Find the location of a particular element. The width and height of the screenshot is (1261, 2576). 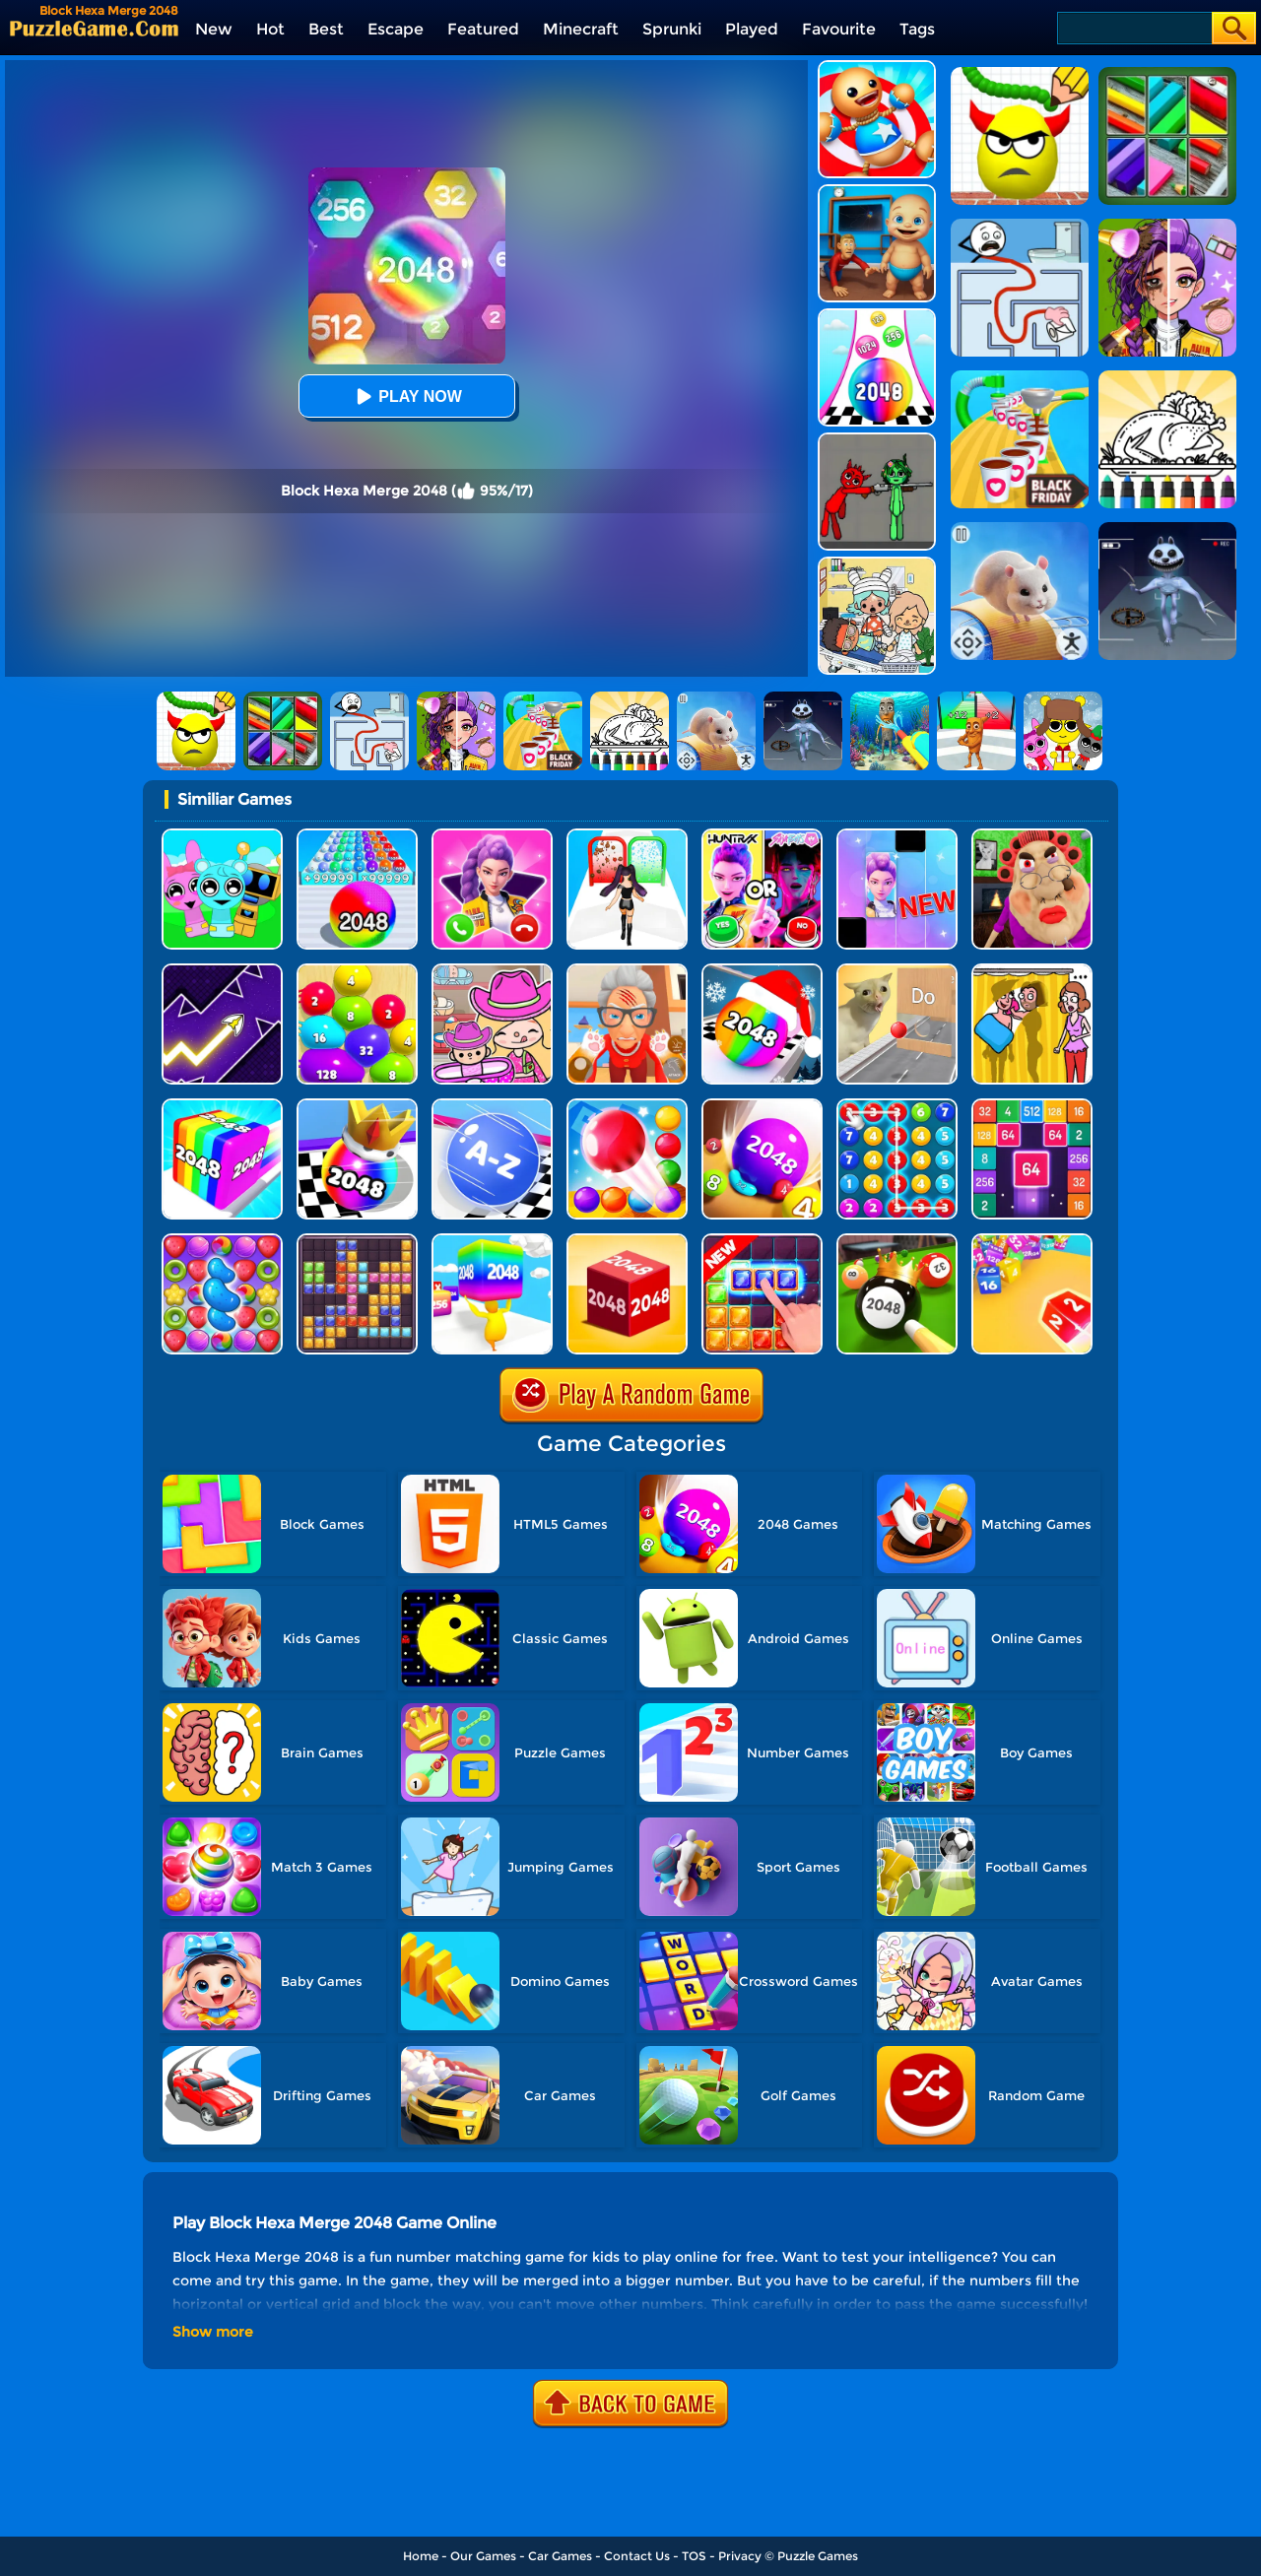

[Cat Playtime Adventure] is located at coordinates (627, 970).